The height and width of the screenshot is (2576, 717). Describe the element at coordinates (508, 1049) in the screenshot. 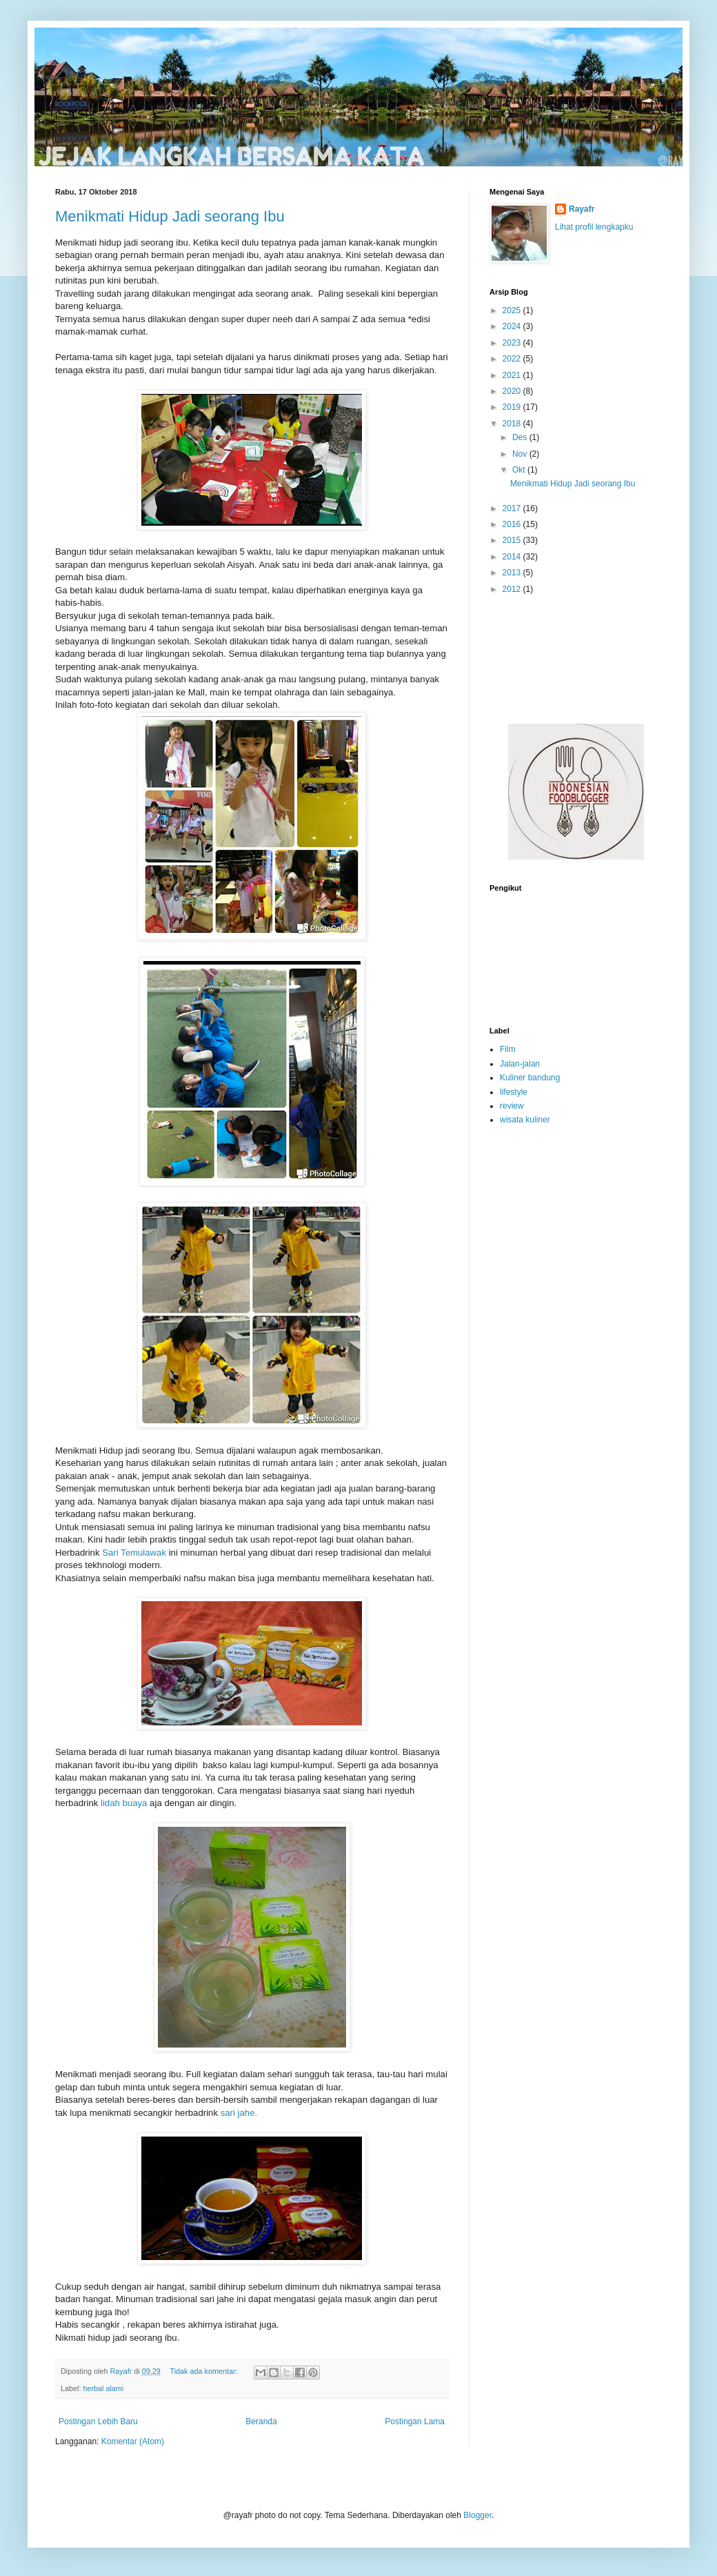

I see `Film` at that location.